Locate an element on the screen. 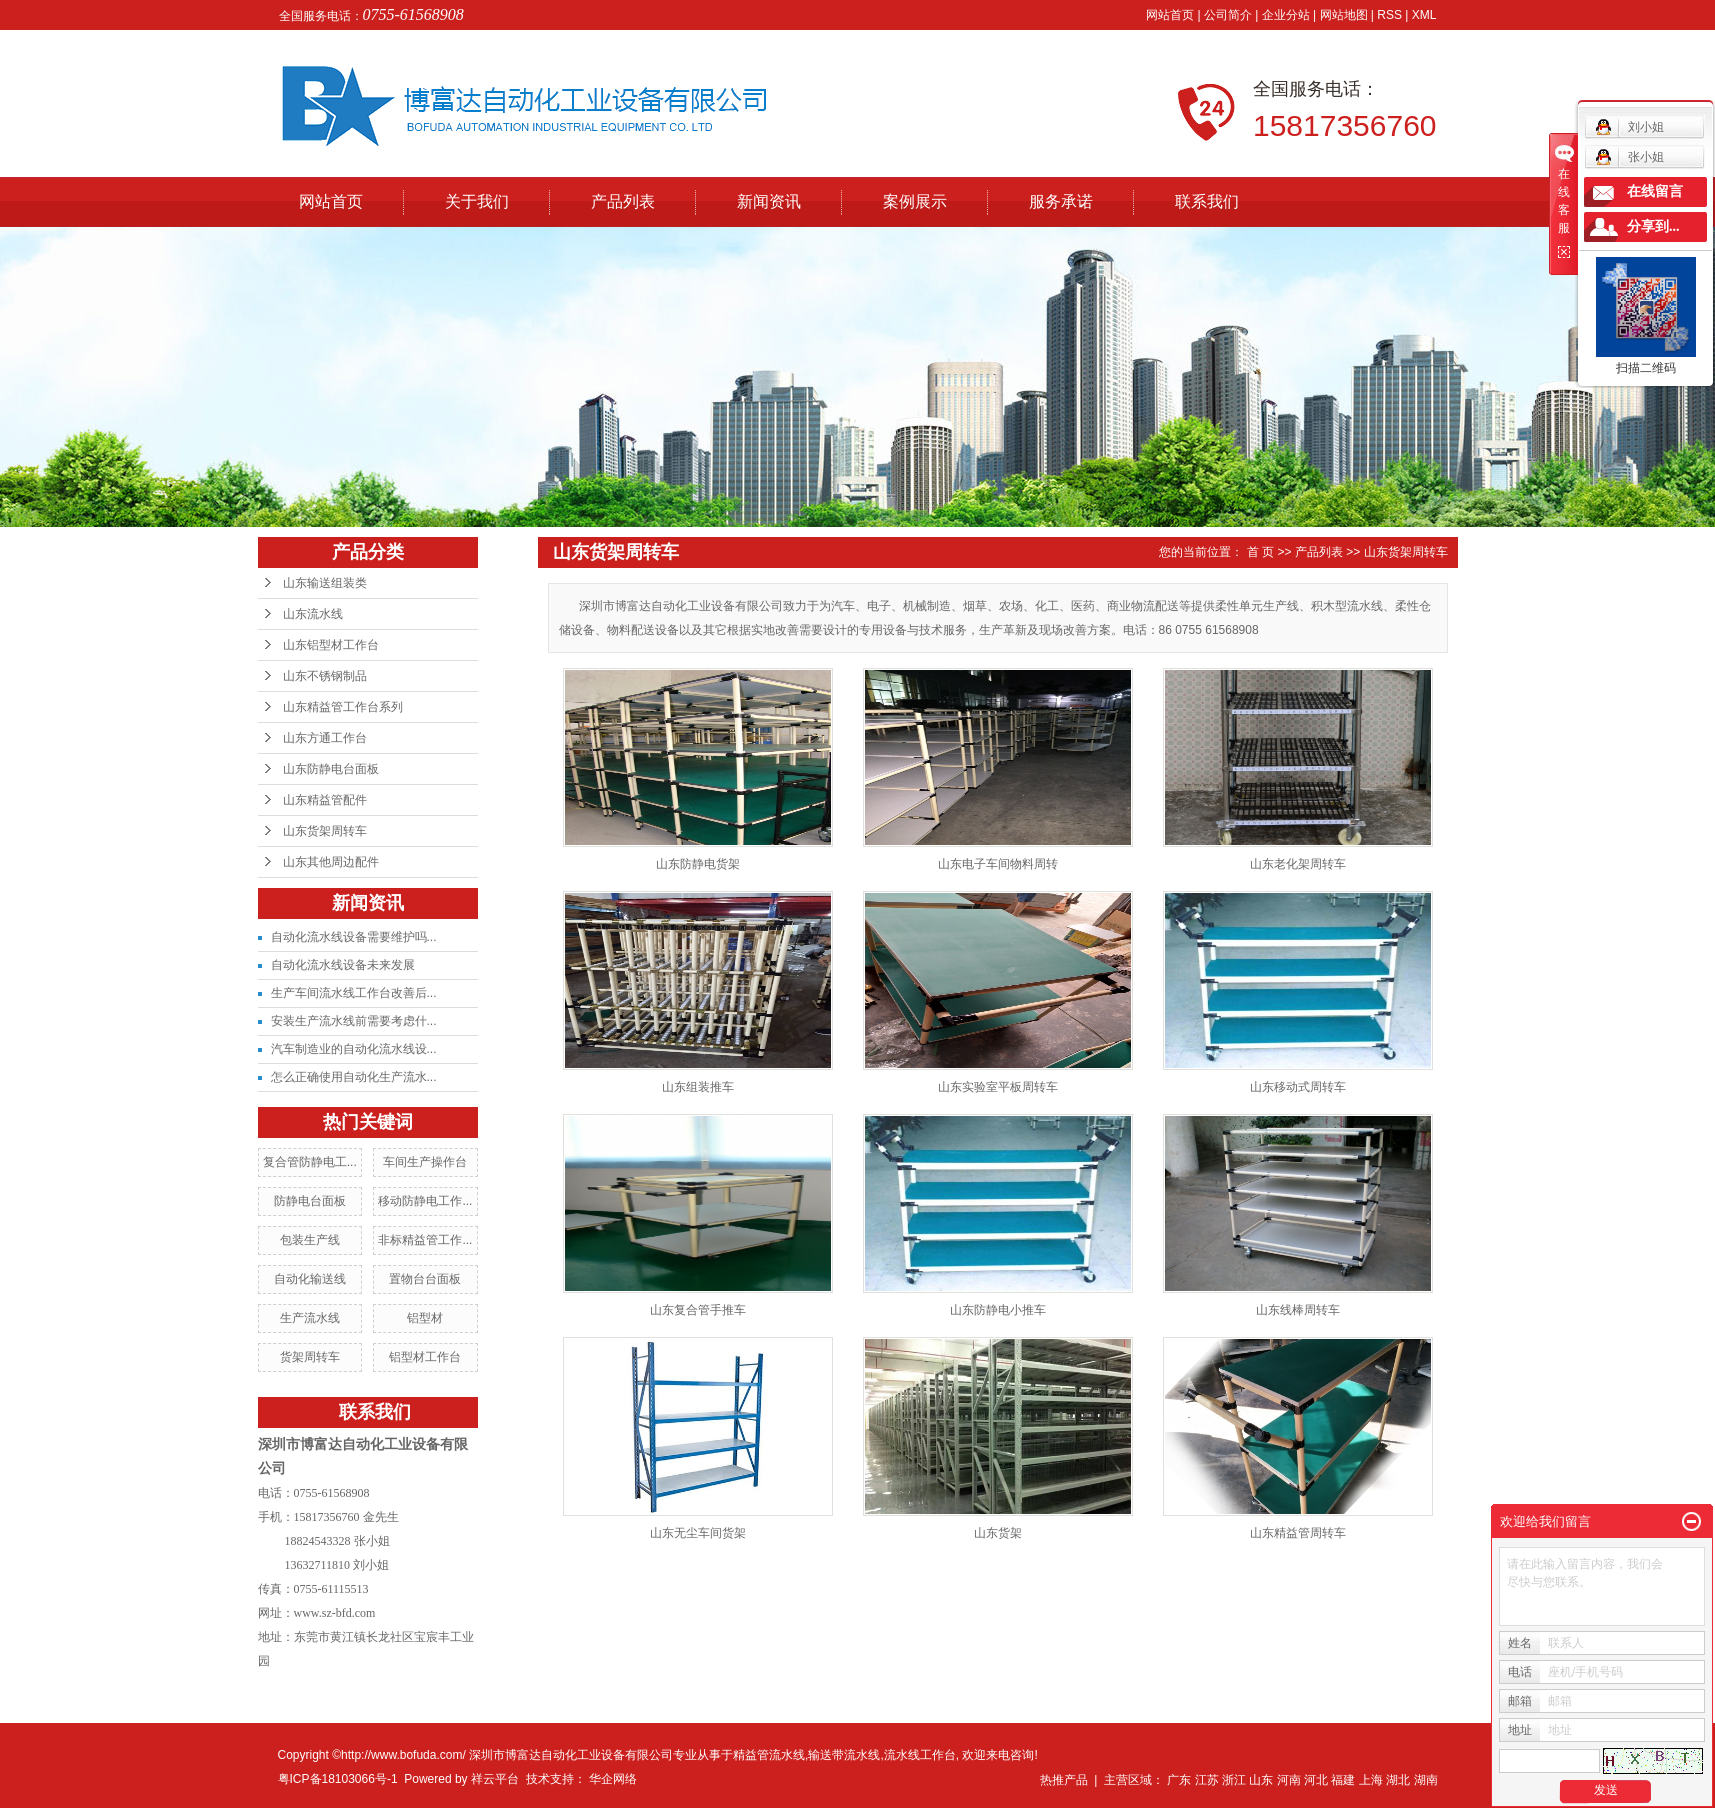  粤ICP备18103066号-1 is located at coordinates (338, 1779).